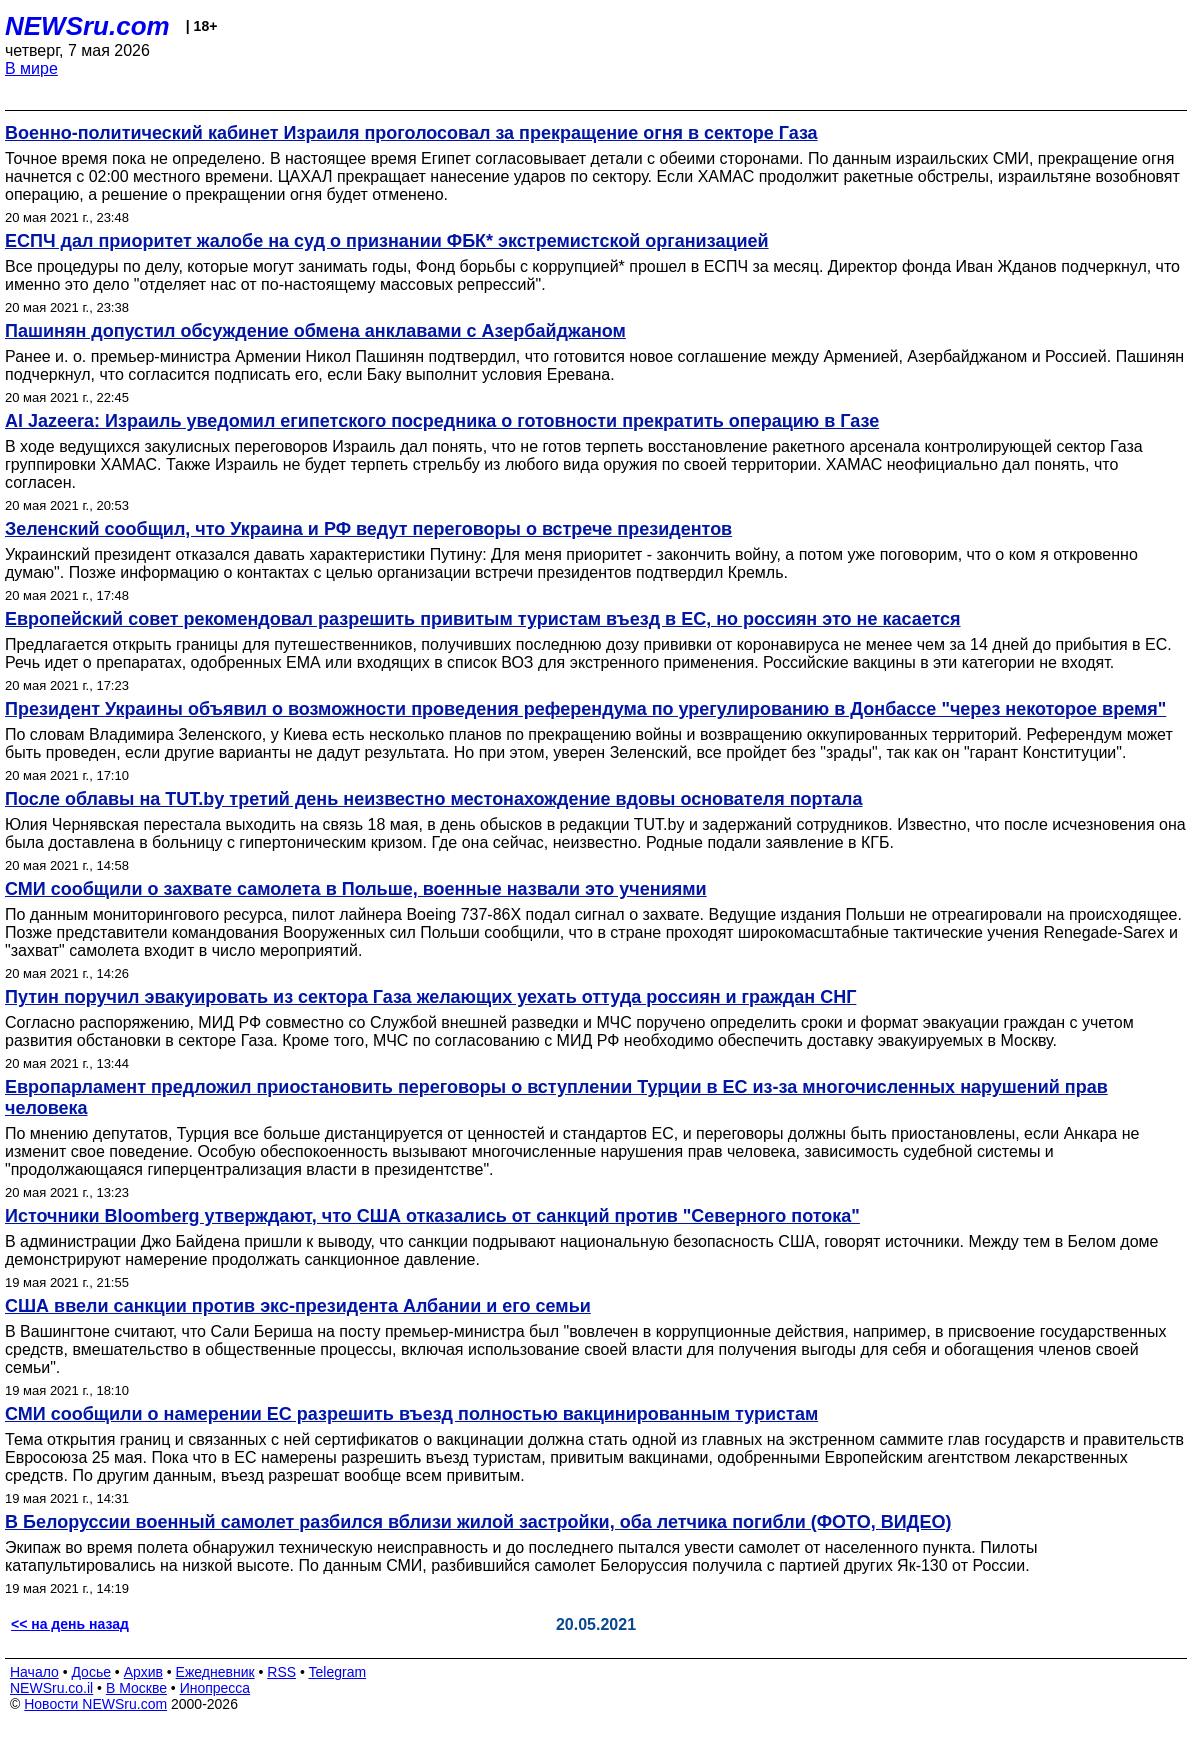 Image resolution: width=1192 pixels, height=1743 pixels. Describe the element at coordinates (215, 1672) in the screenshot. I see `Ежедневник` at that location.